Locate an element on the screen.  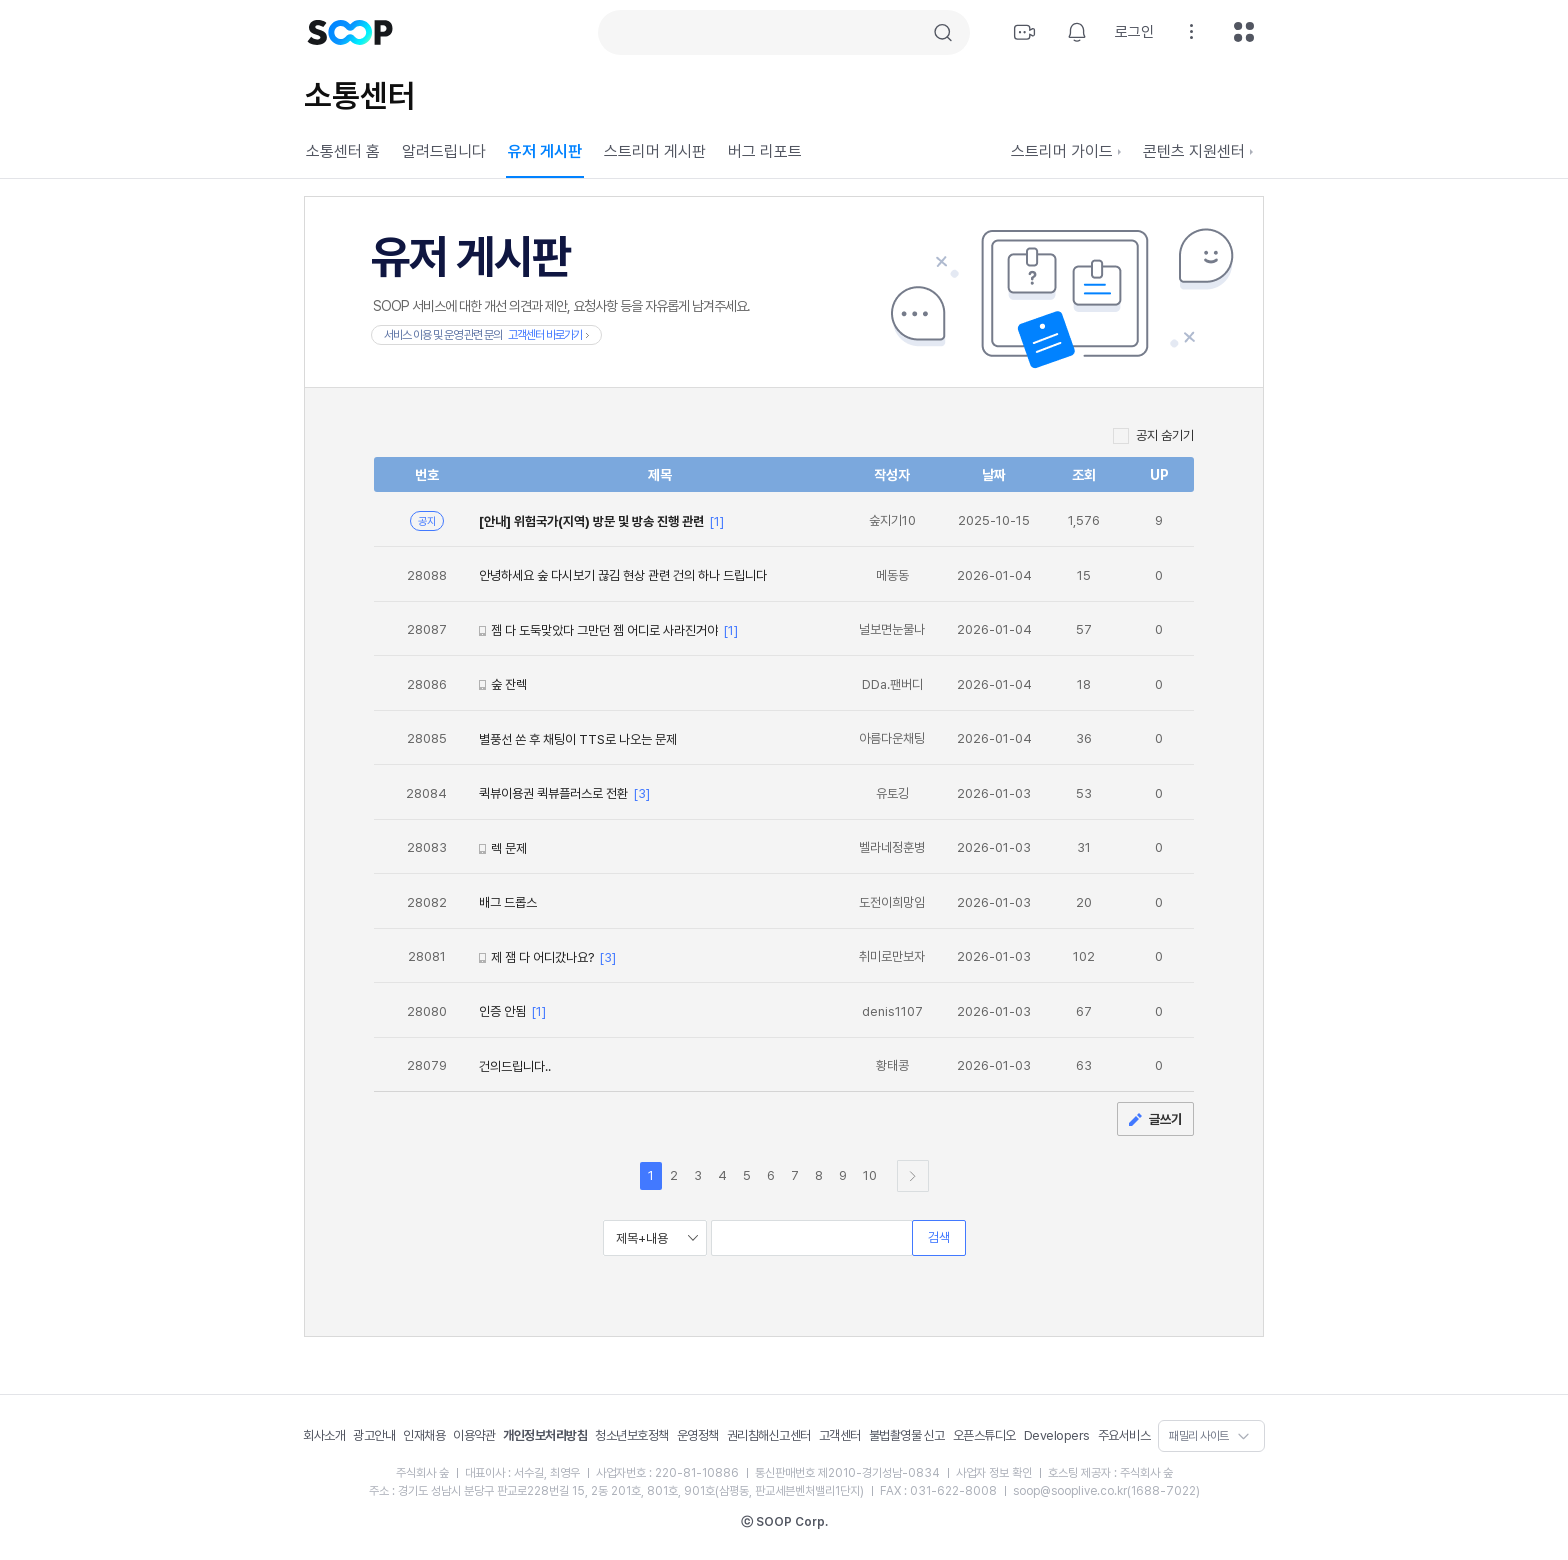
광고안내 is located at coordinates (374, 1435).